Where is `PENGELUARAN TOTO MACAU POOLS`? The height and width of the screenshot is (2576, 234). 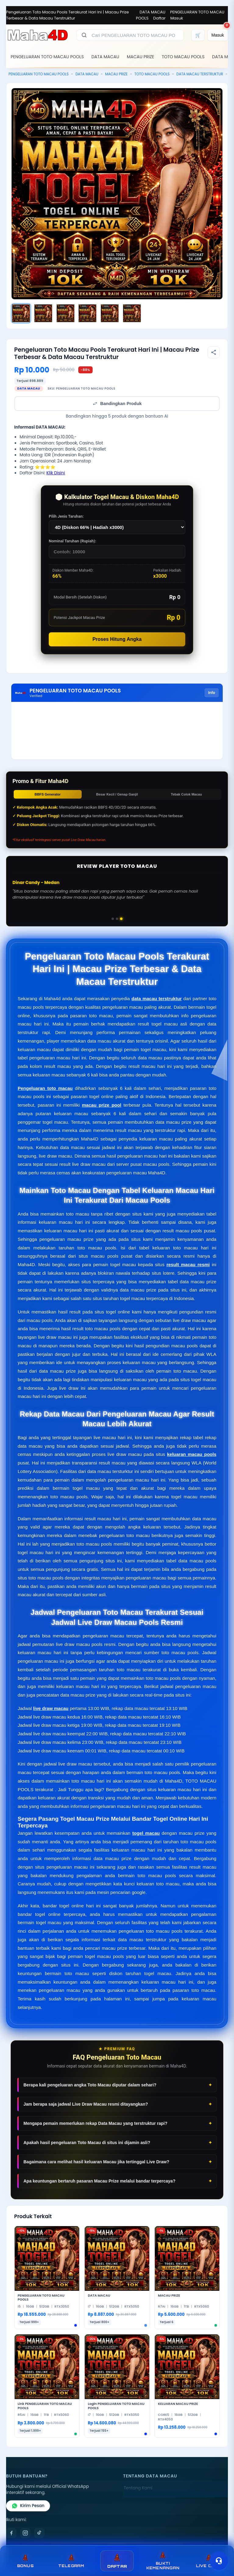
PENGELUARAN TOTO MACAU POOLS is located at coordinates (47, 57).